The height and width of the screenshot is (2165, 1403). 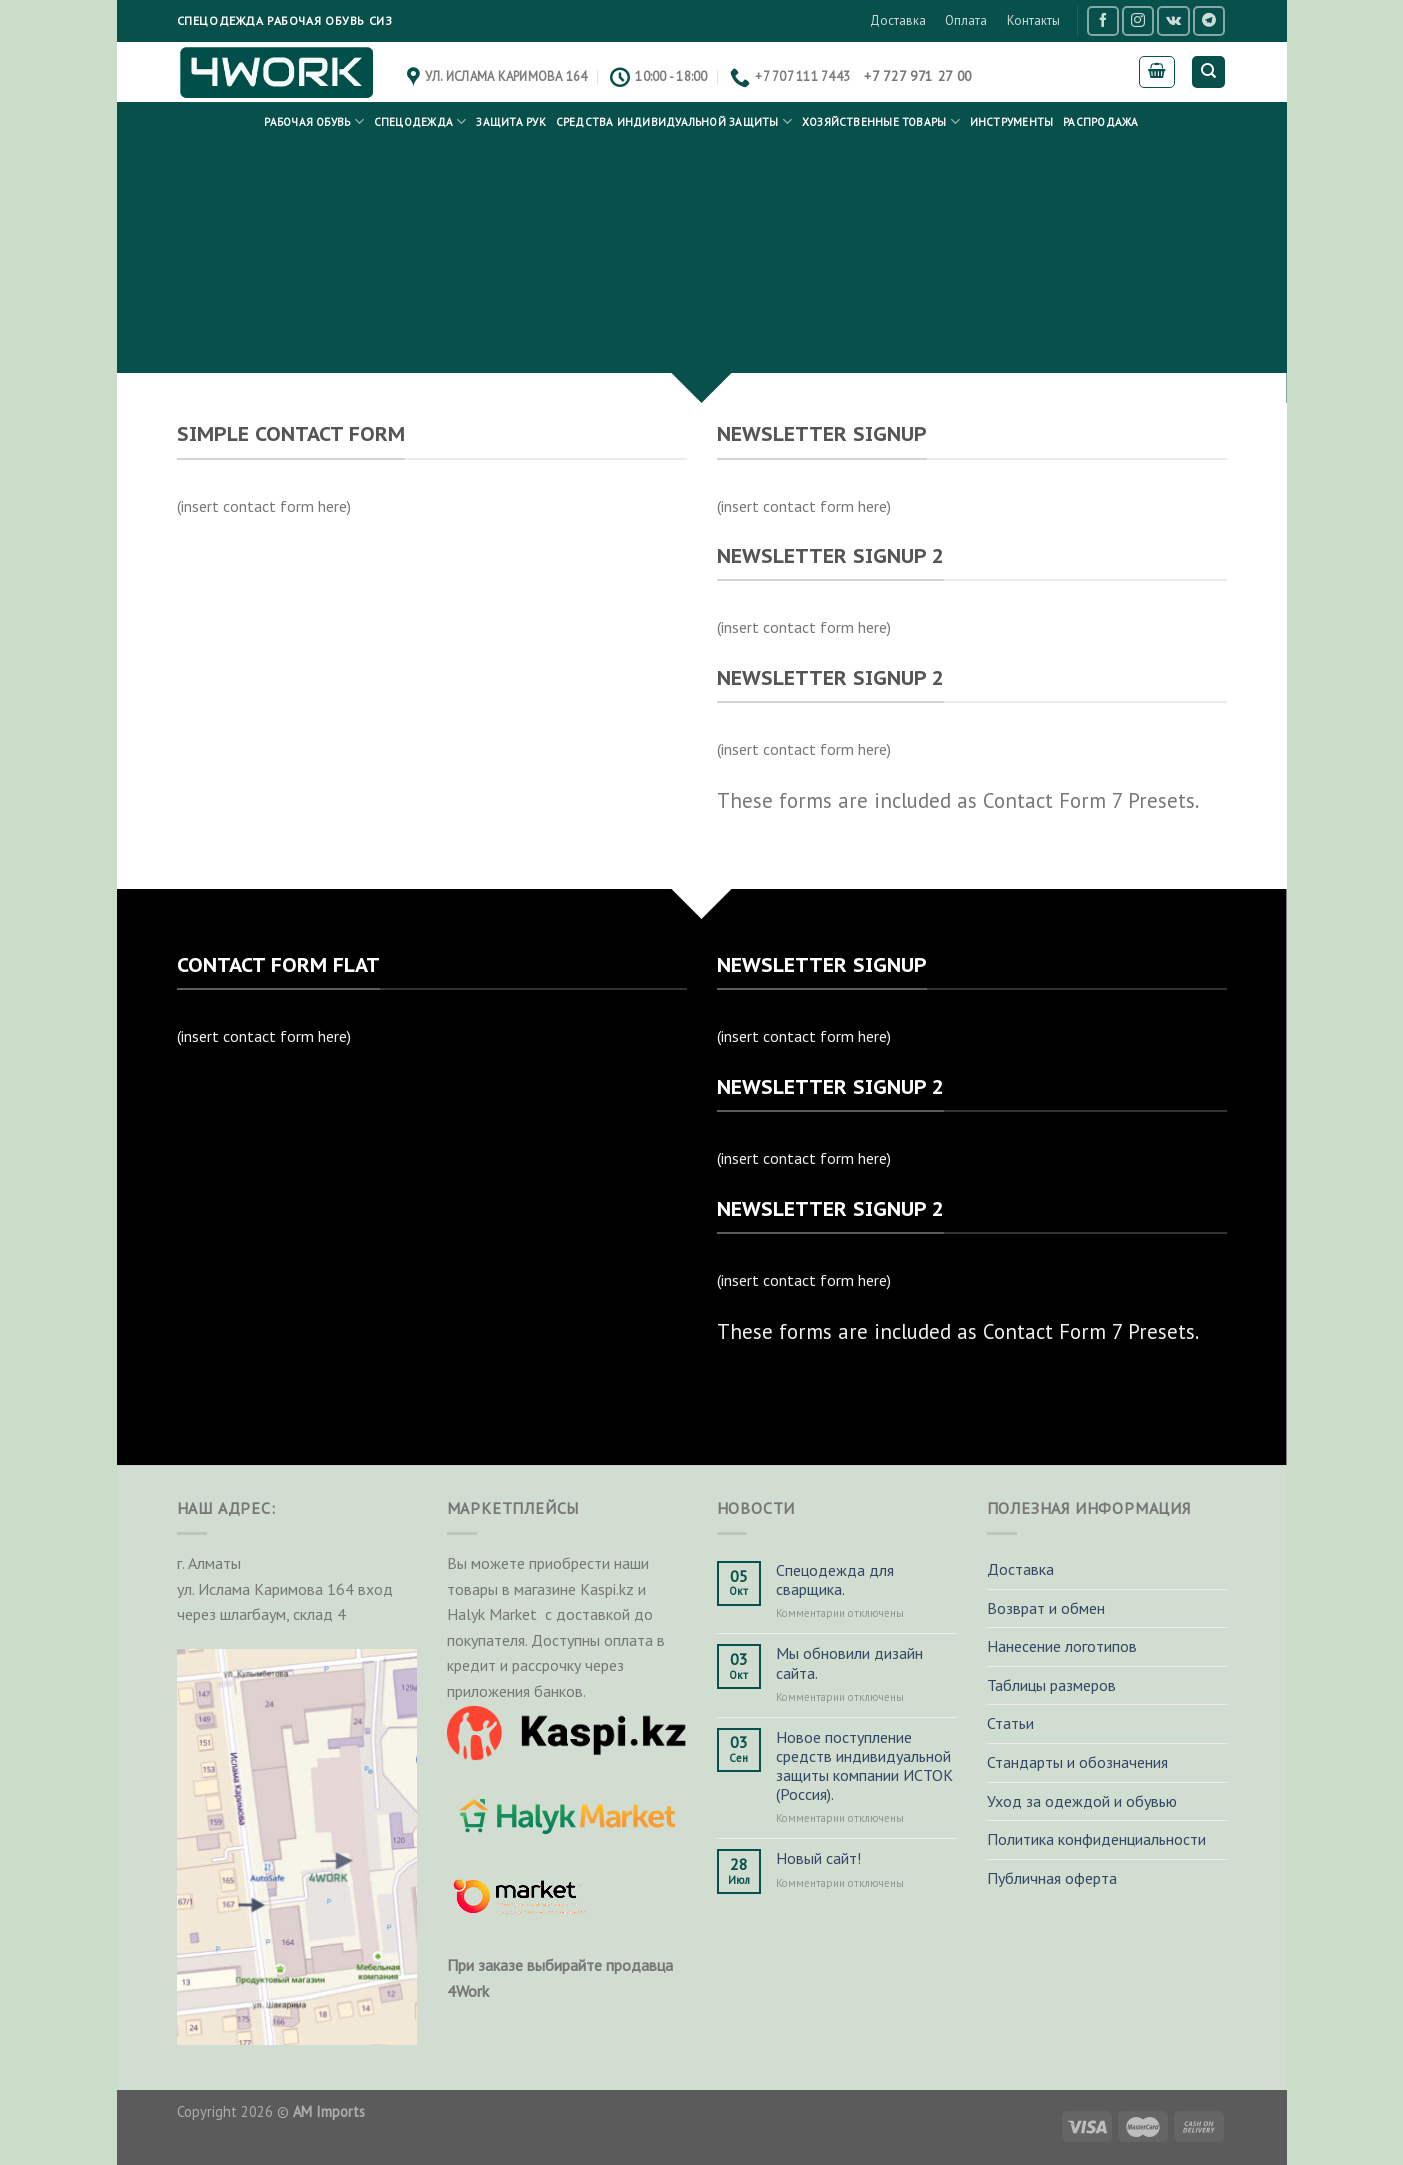 What do you see at coordinates (881, 121) in the screenshot?
I see `Хозяйственные товары` at bounding box center [881, 121].